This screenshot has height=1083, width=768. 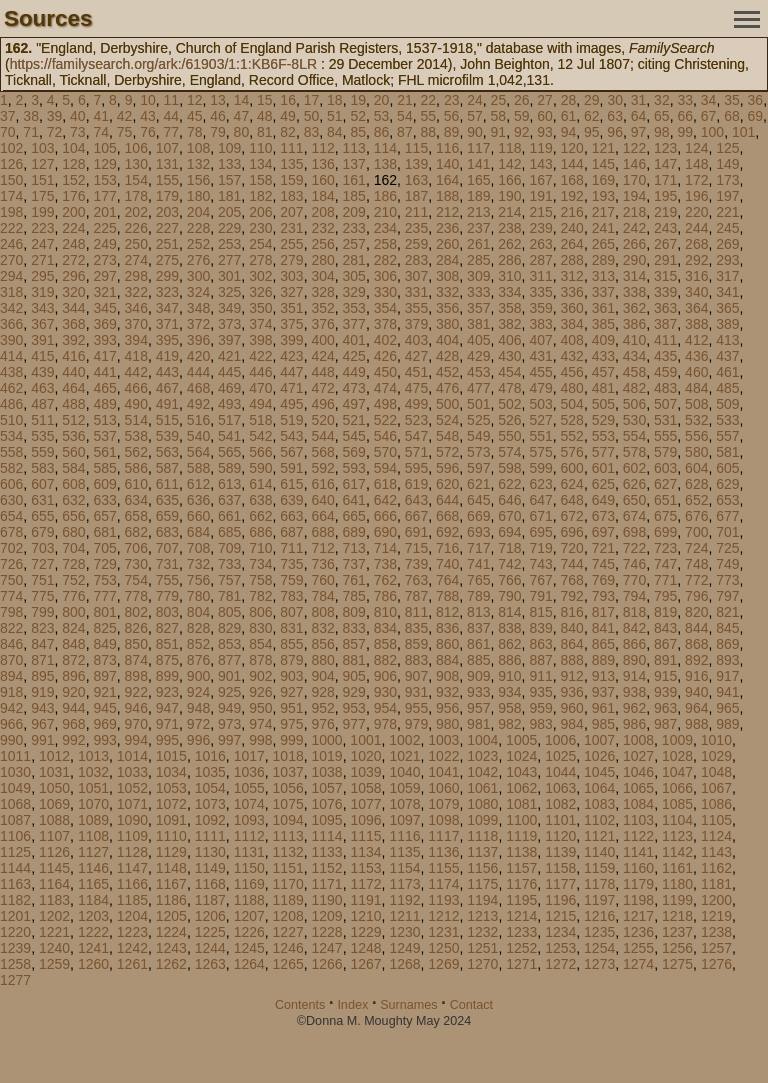 What do you see at coordinates (365, 820) in the screenshot?
I see `1096` at bounding box center [365, 820].